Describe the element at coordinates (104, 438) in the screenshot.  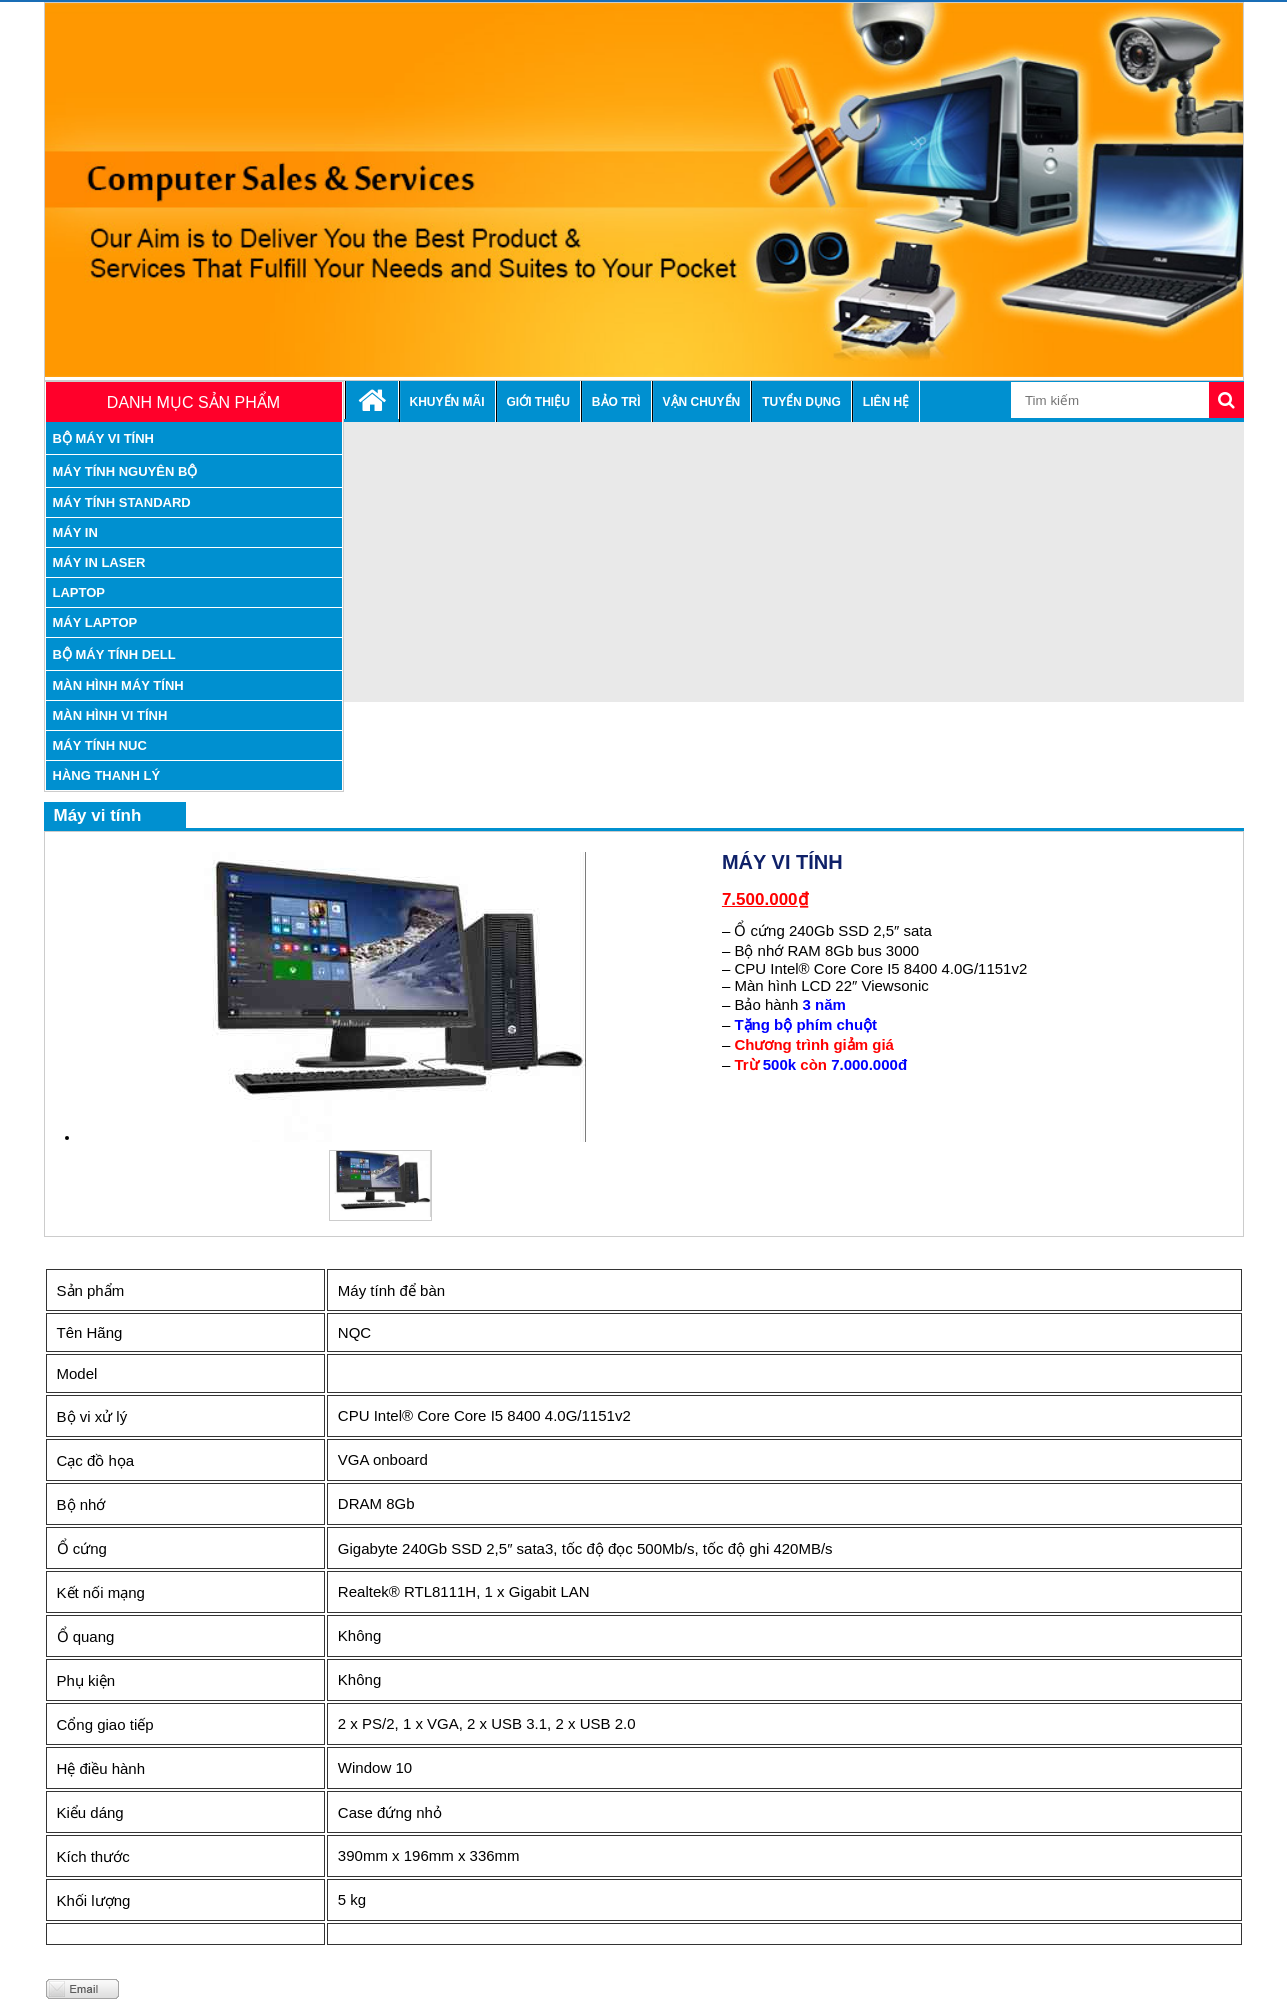
I see `Bộ máy vi tính` at that location.